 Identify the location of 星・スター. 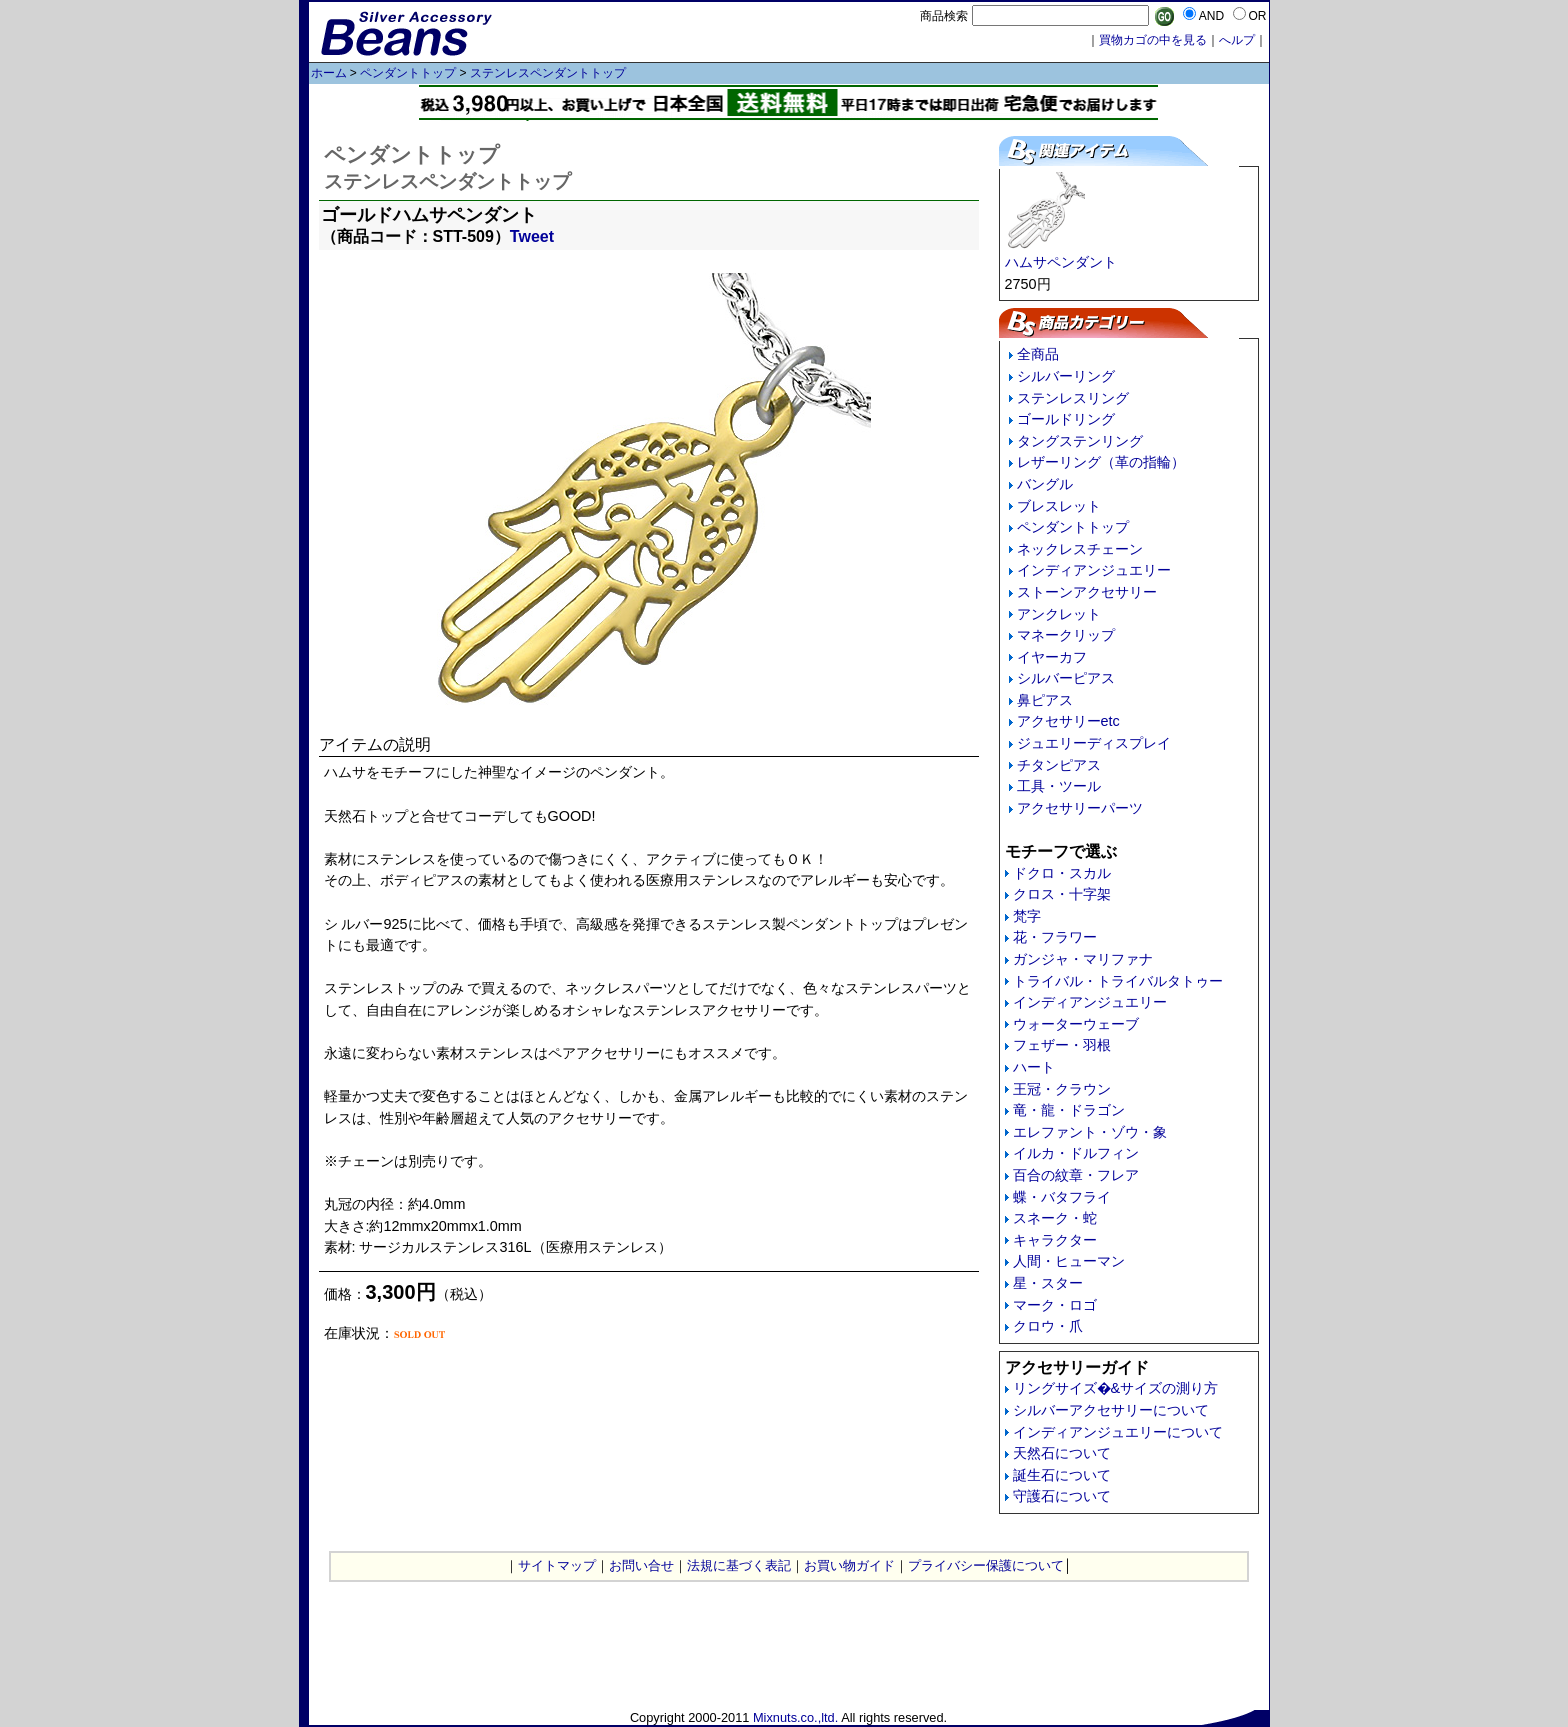
(1048, 1283).